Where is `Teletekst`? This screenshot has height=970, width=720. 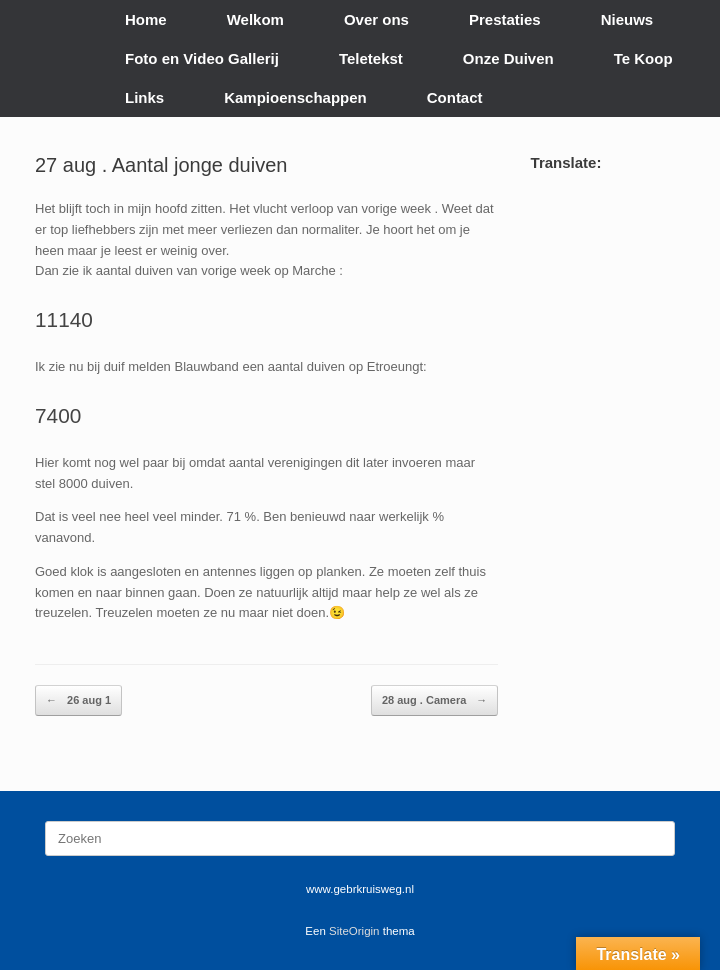 Teletekst is located at coordinates (371, 58).